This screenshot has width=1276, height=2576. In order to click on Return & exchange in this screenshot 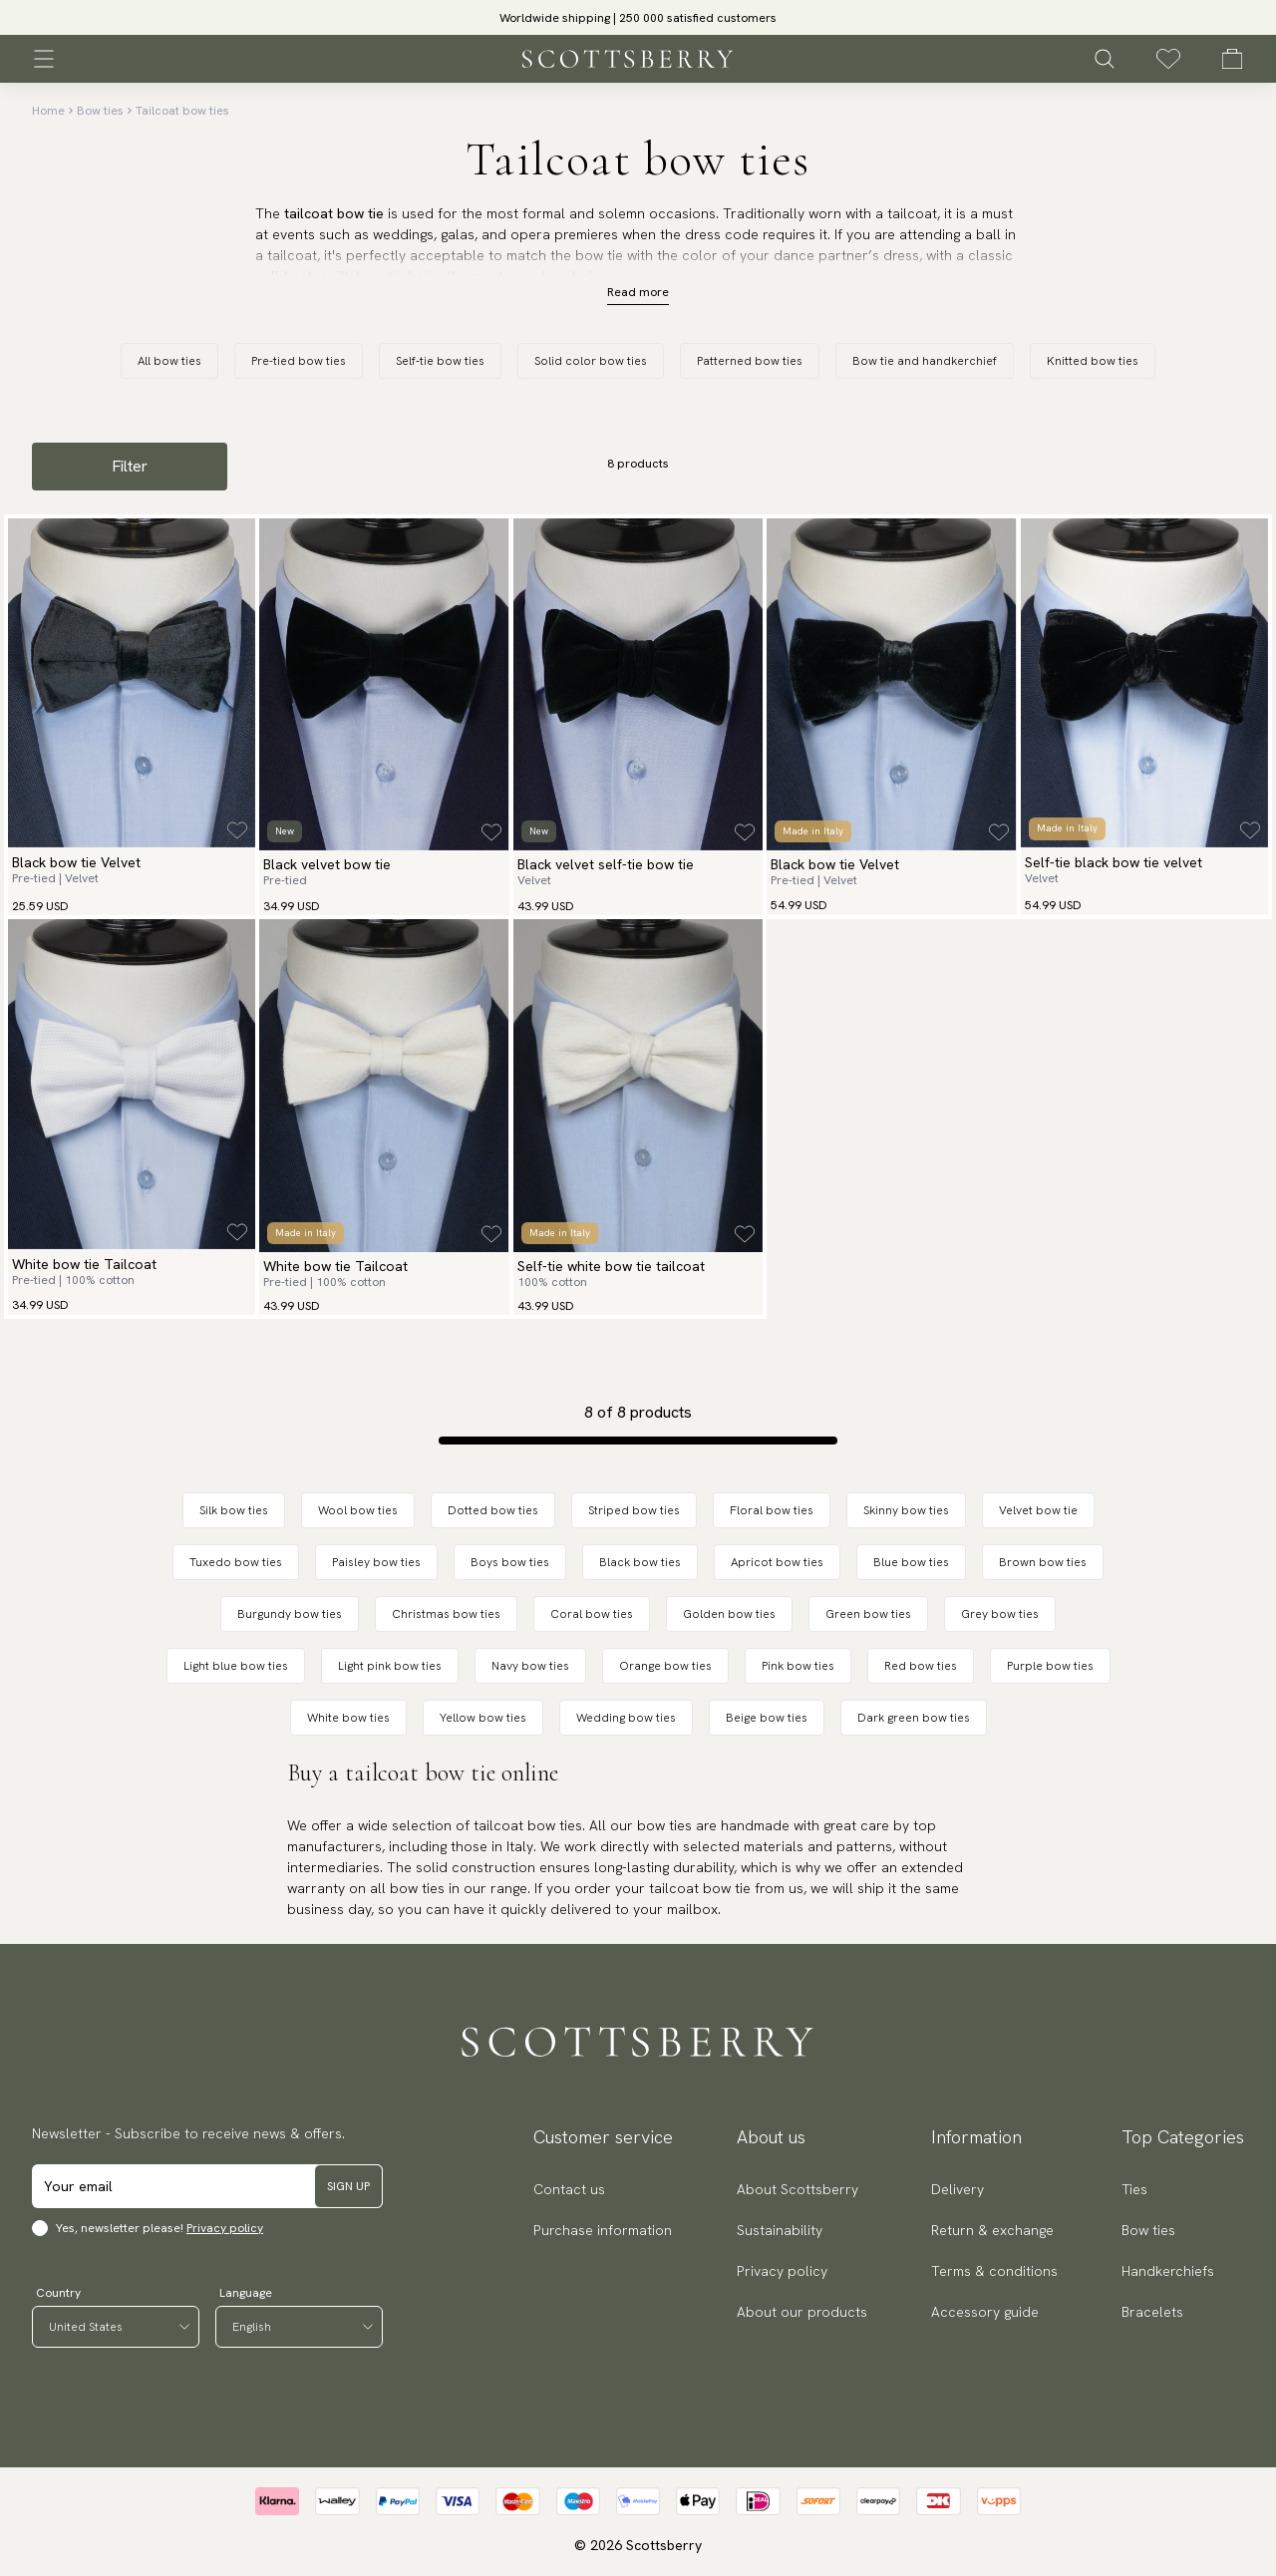, I will do `click(992, 2230)`.